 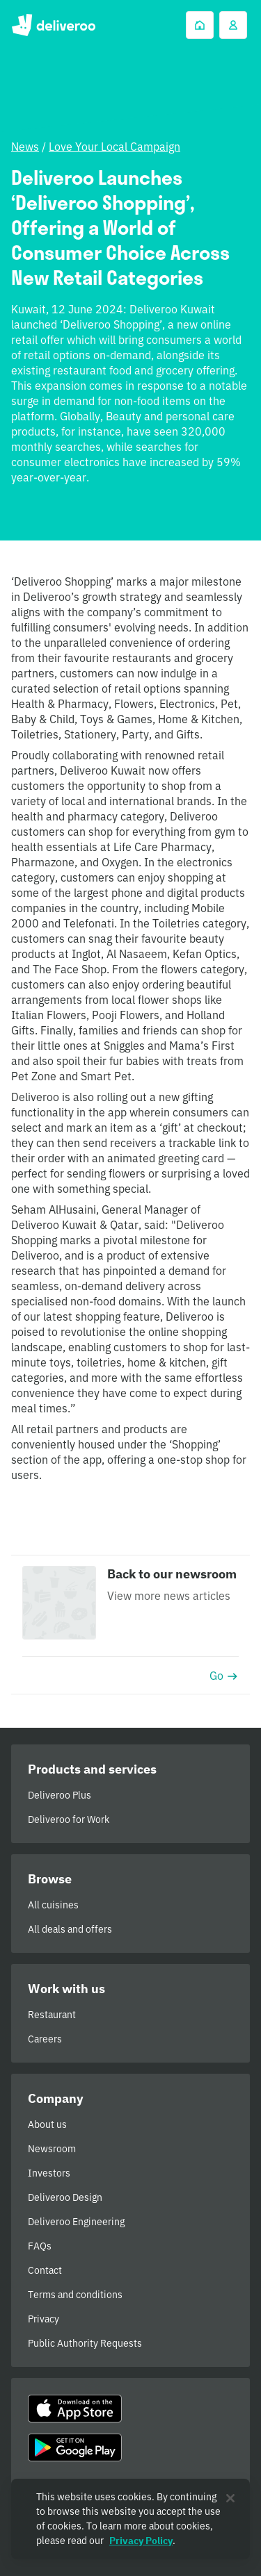 I want to click on Restaurant, so click(x=52, y=2014).